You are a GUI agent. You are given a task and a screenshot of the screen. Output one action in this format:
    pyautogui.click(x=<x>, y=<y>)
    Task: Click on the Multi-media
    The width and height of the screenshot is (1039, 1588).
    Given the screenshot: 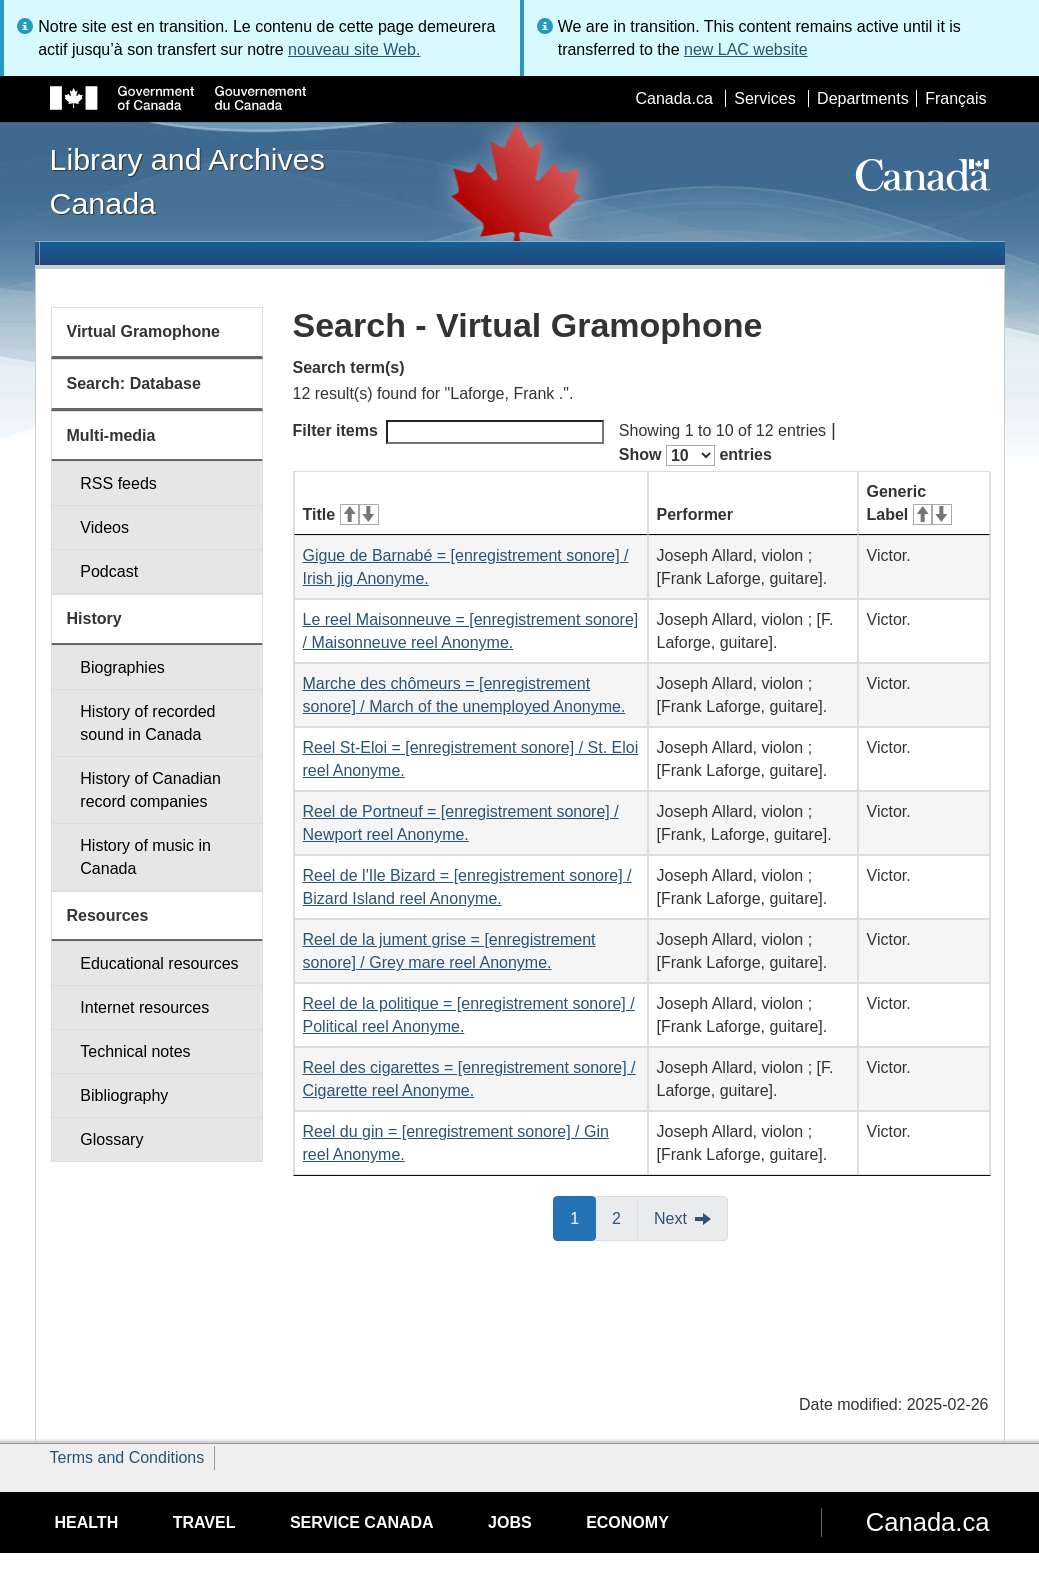 What is the action you would take?
    pyautogui.click(x=111, y=435)
    